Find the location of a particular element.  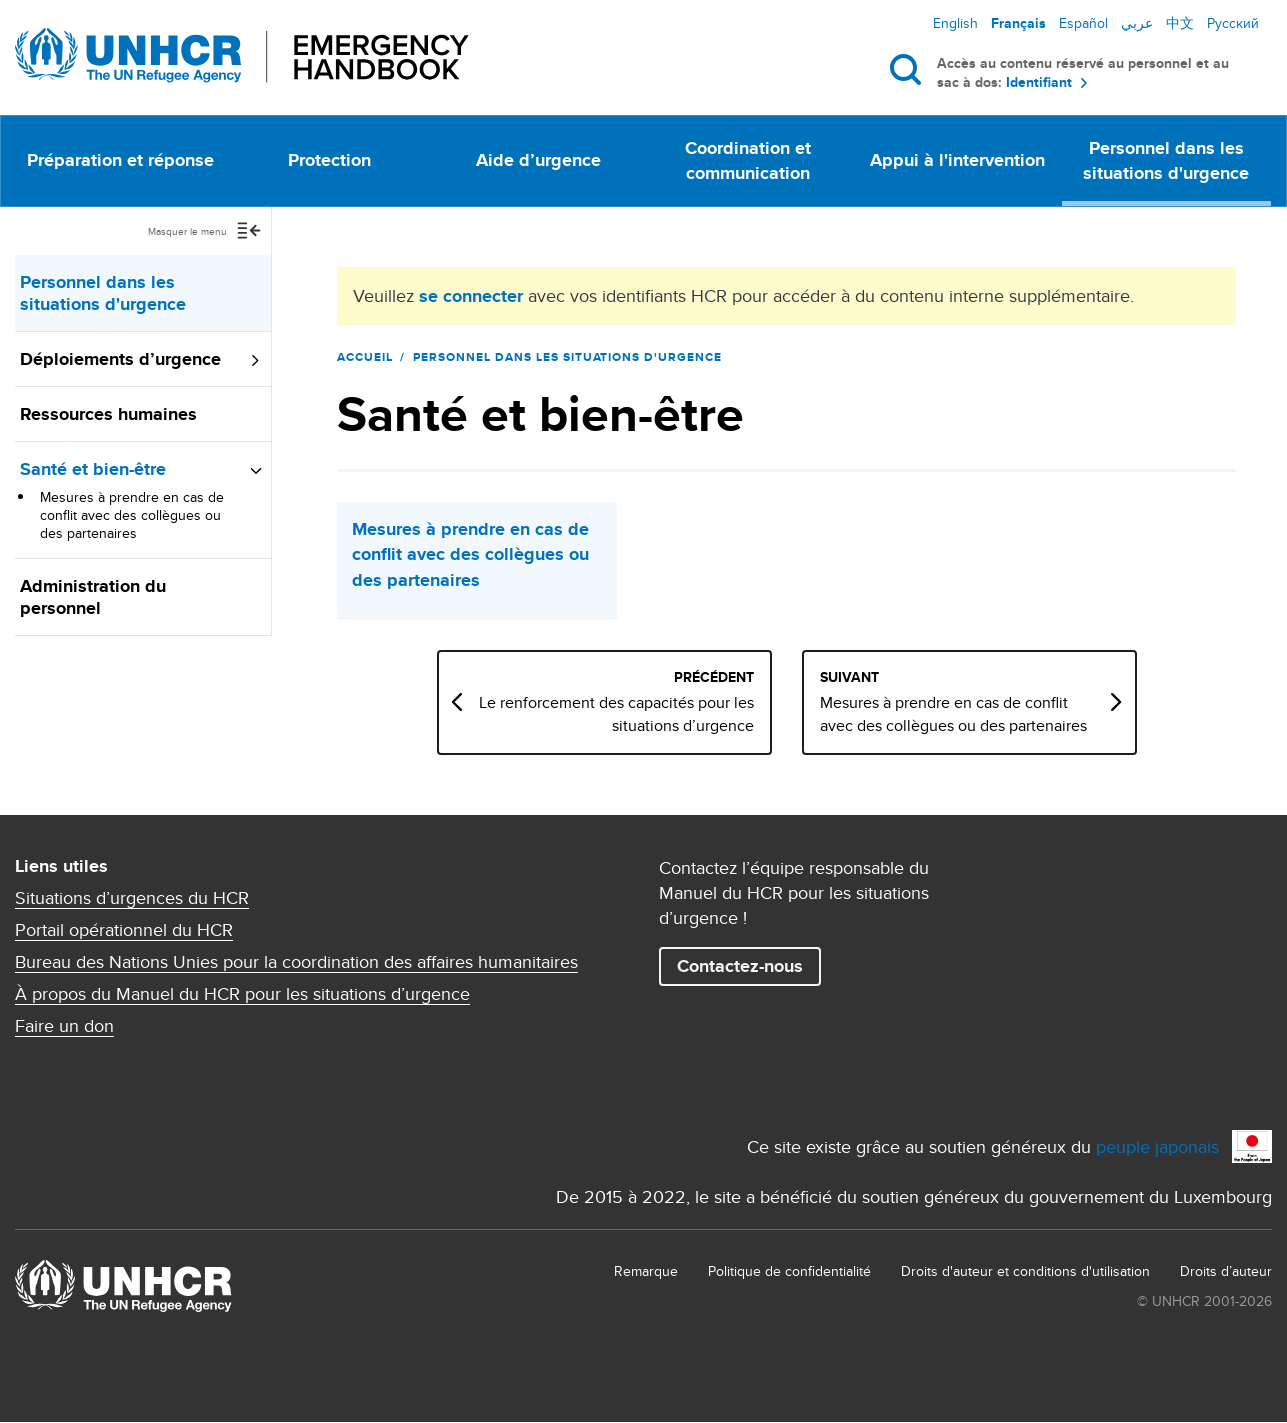

Protection is located at coordinates (329, 160).